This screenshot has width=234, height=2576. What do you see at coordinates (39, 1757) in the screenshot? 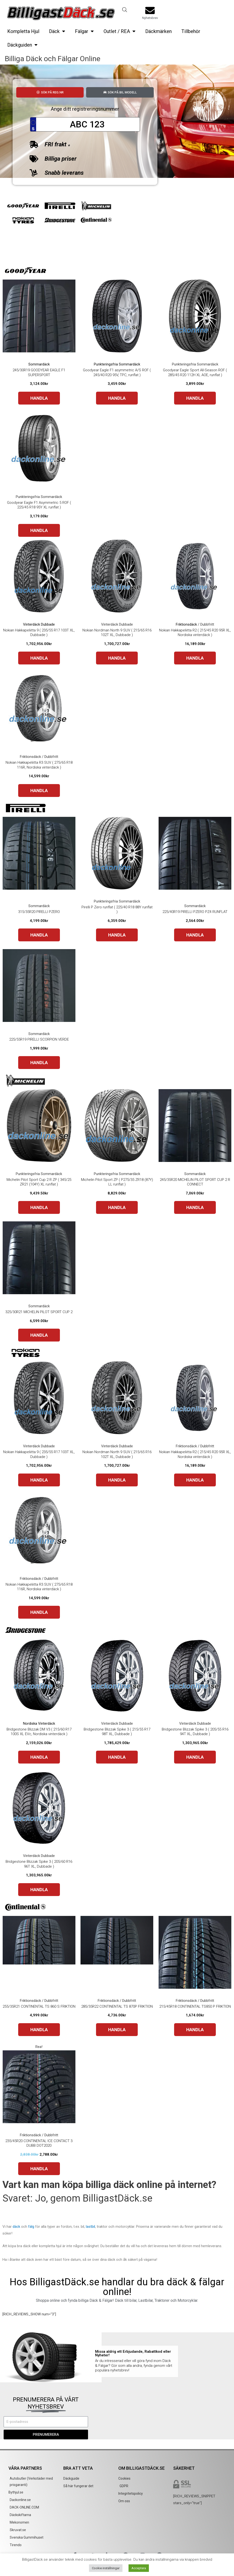
I see `HANDLA [Buy “Bridgestone Blizzak DM V3 ( 215/60 R17 100S XL EVc, Nordiska vinterdäck )”]` at bounding box center [39, 1757].